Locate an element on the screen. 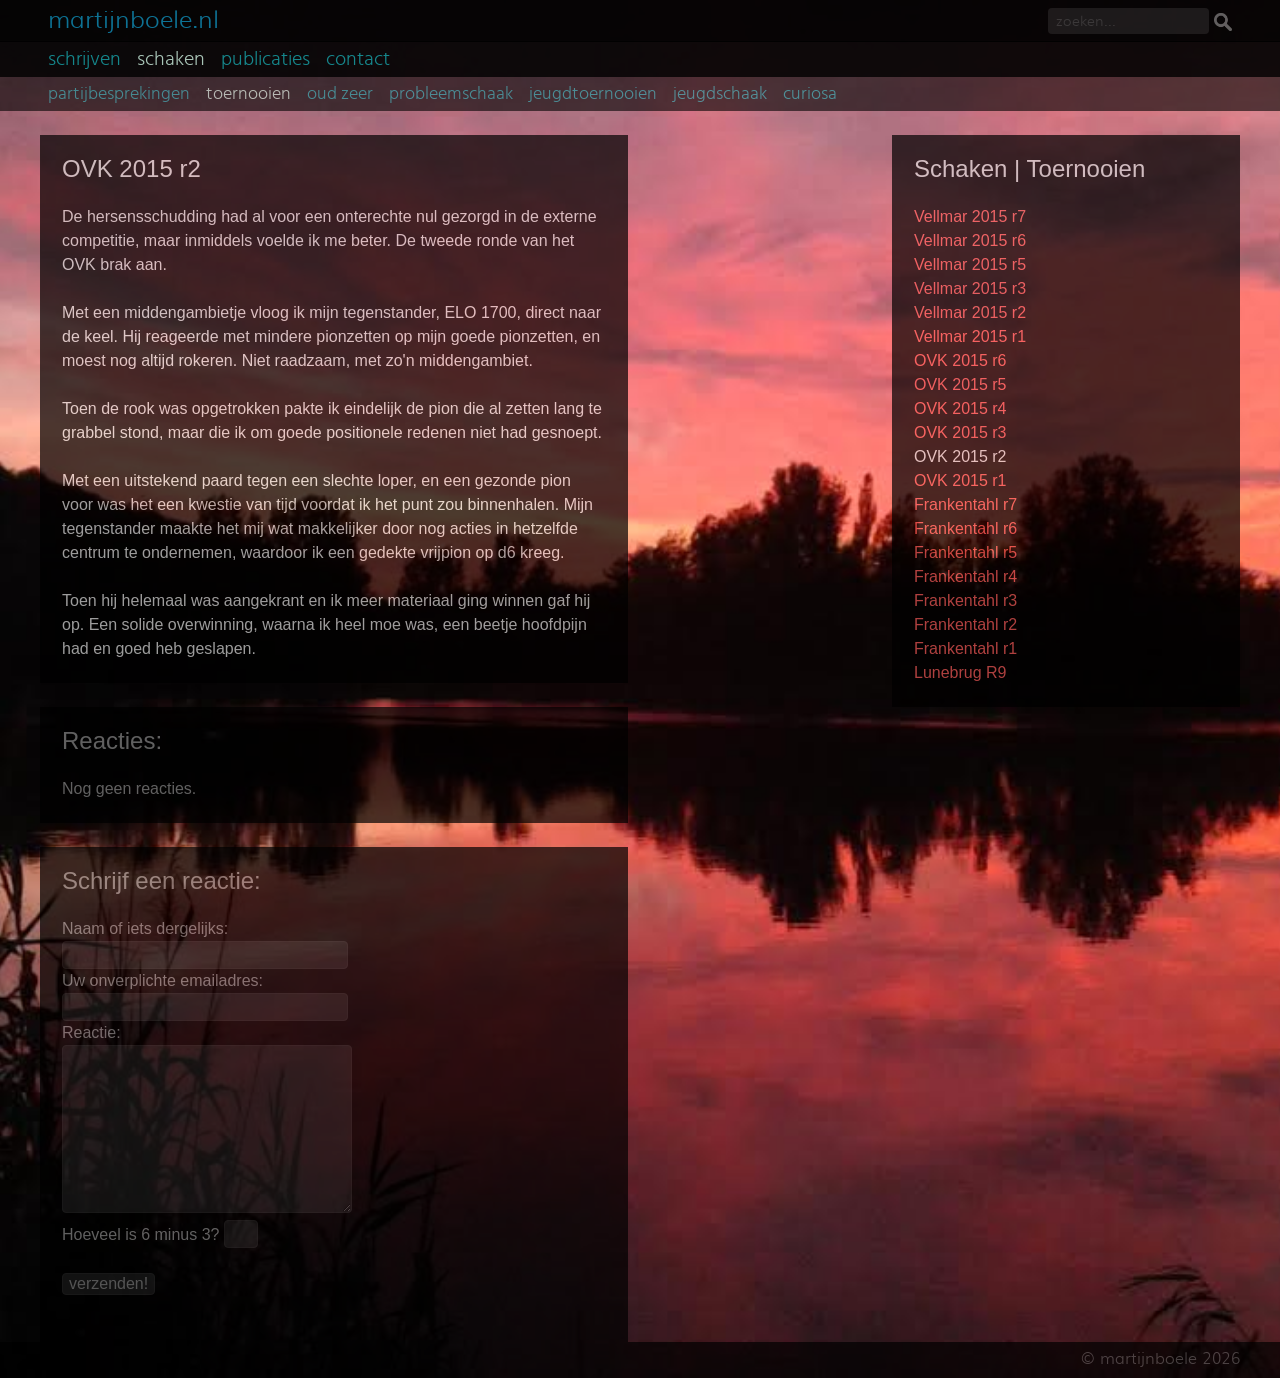  Vellmar 2015 r5 is located at coordinates (970, 264).